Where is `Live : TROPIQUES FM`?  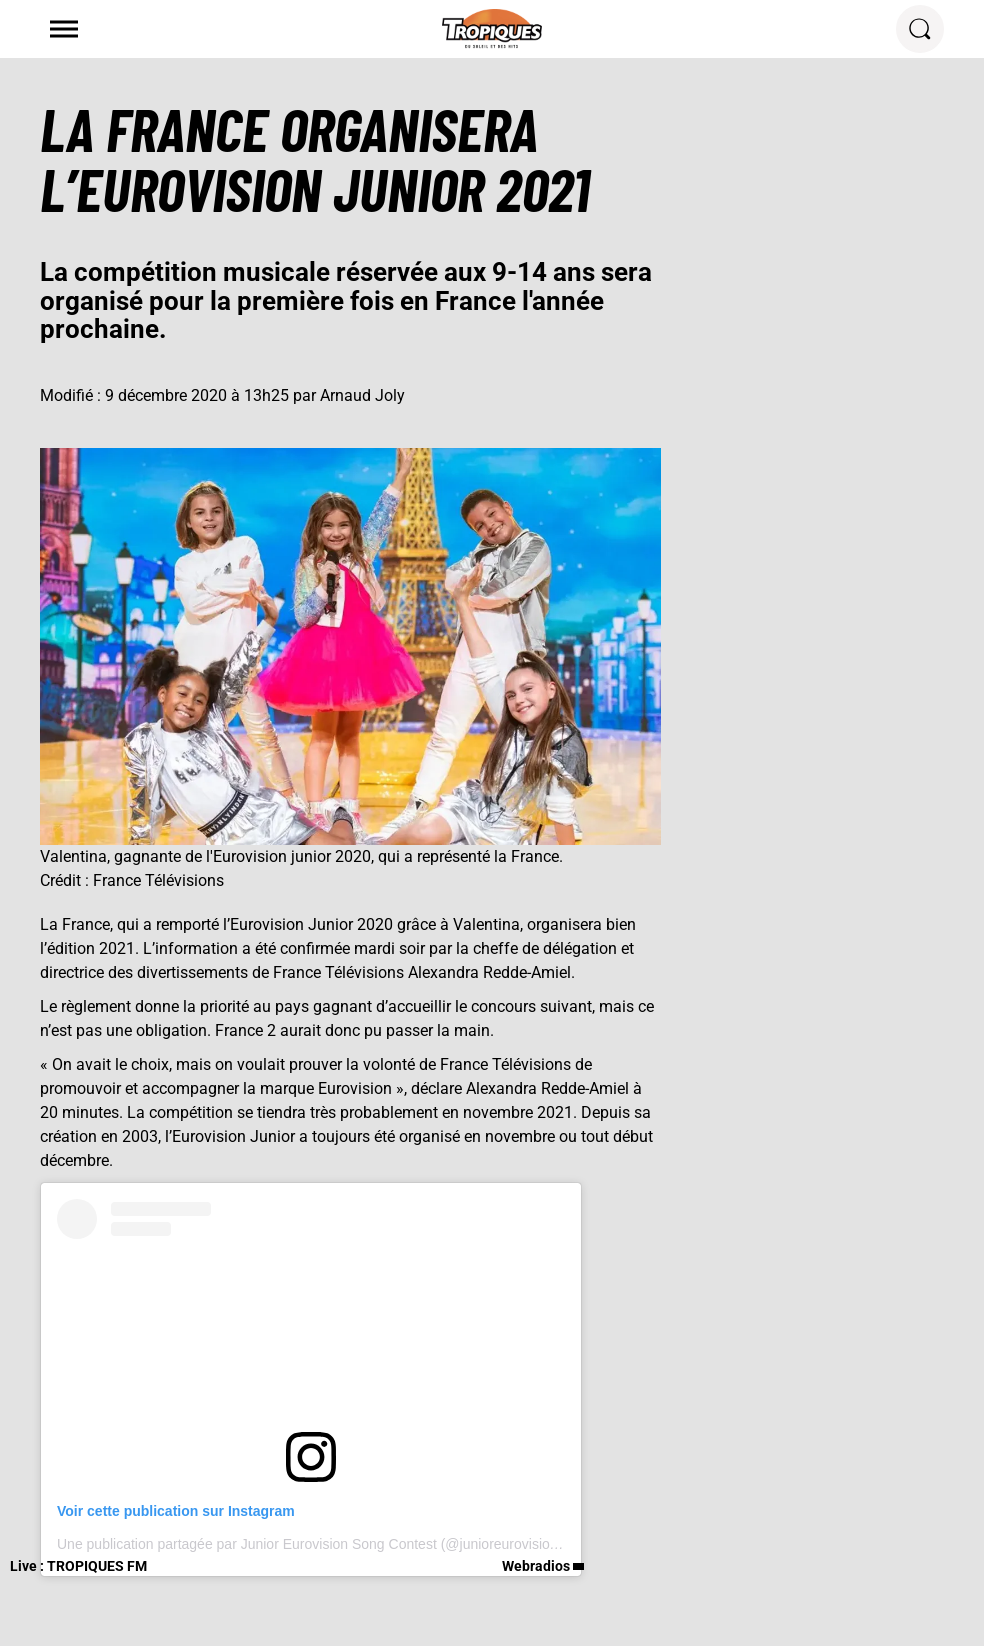 Live : TROPIQUES FM is located at coordinates (78, 1566).